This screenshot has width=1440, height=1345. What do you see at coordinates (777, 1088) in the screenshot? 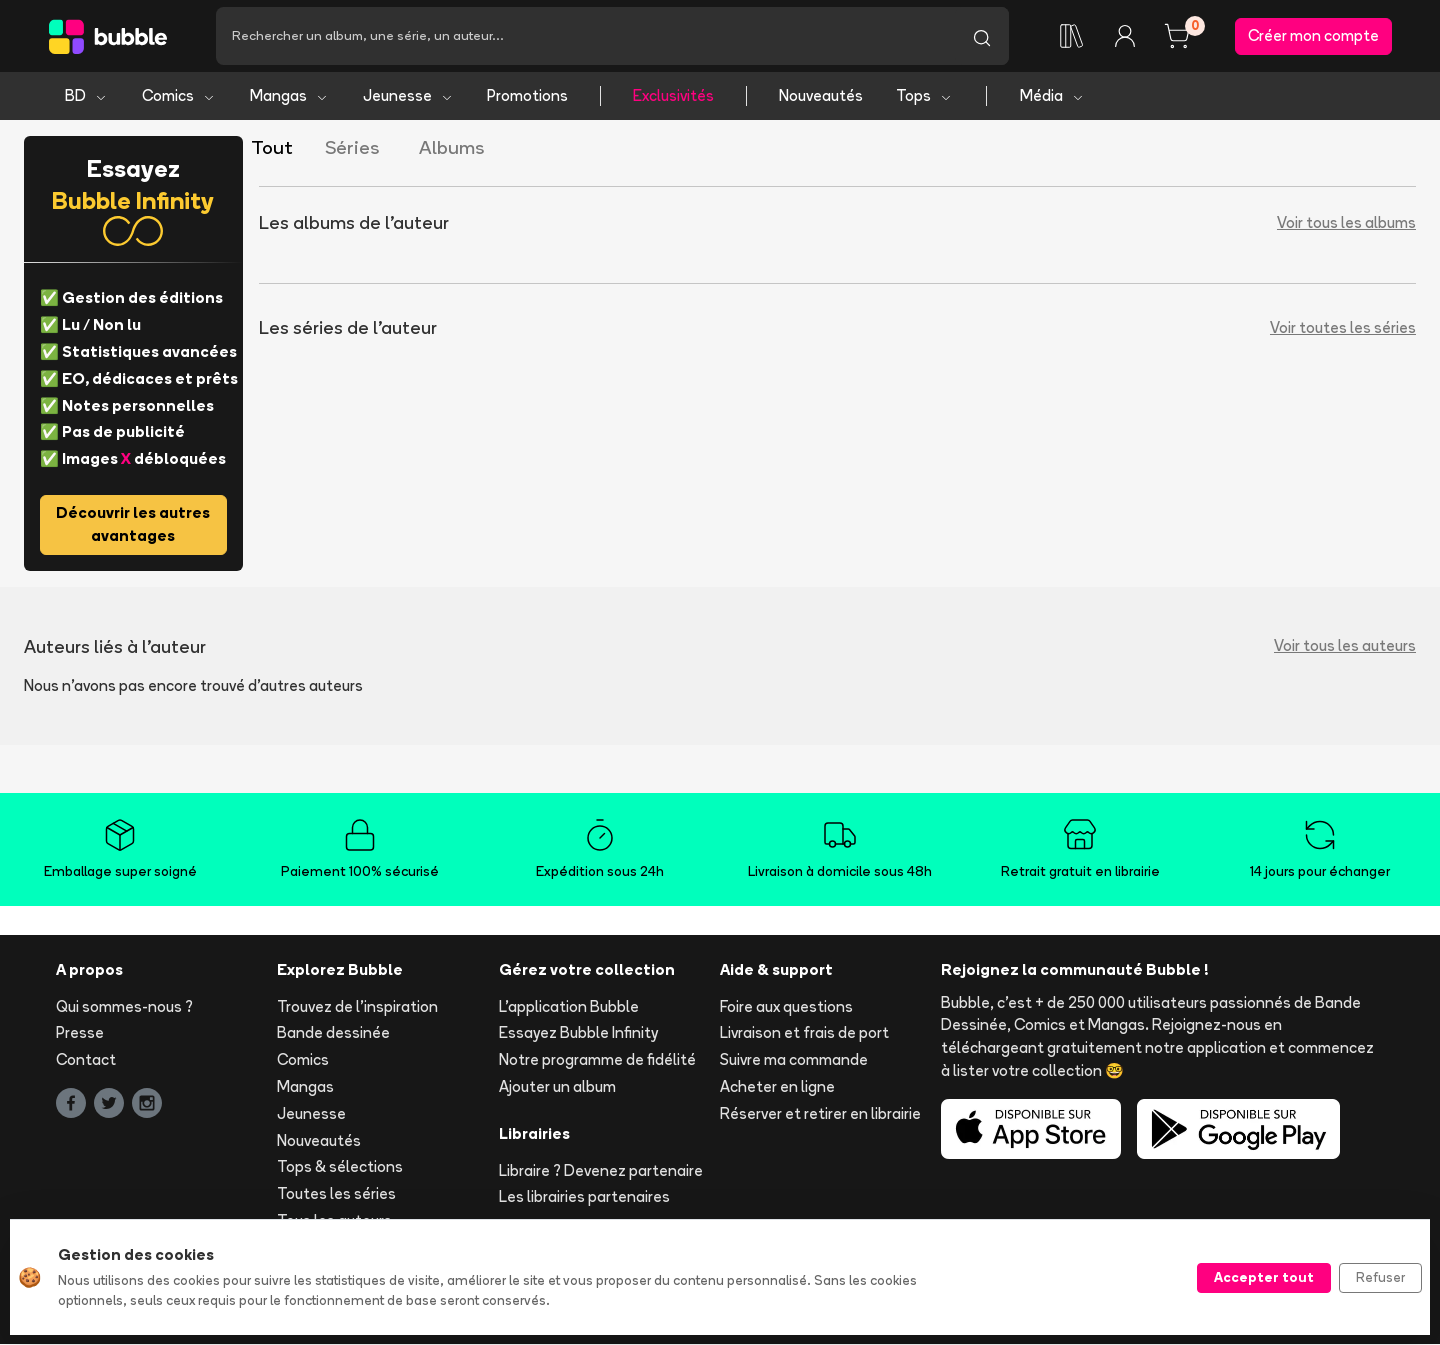
I see `Acheter en ligne` at bounding box center [777, 1088].